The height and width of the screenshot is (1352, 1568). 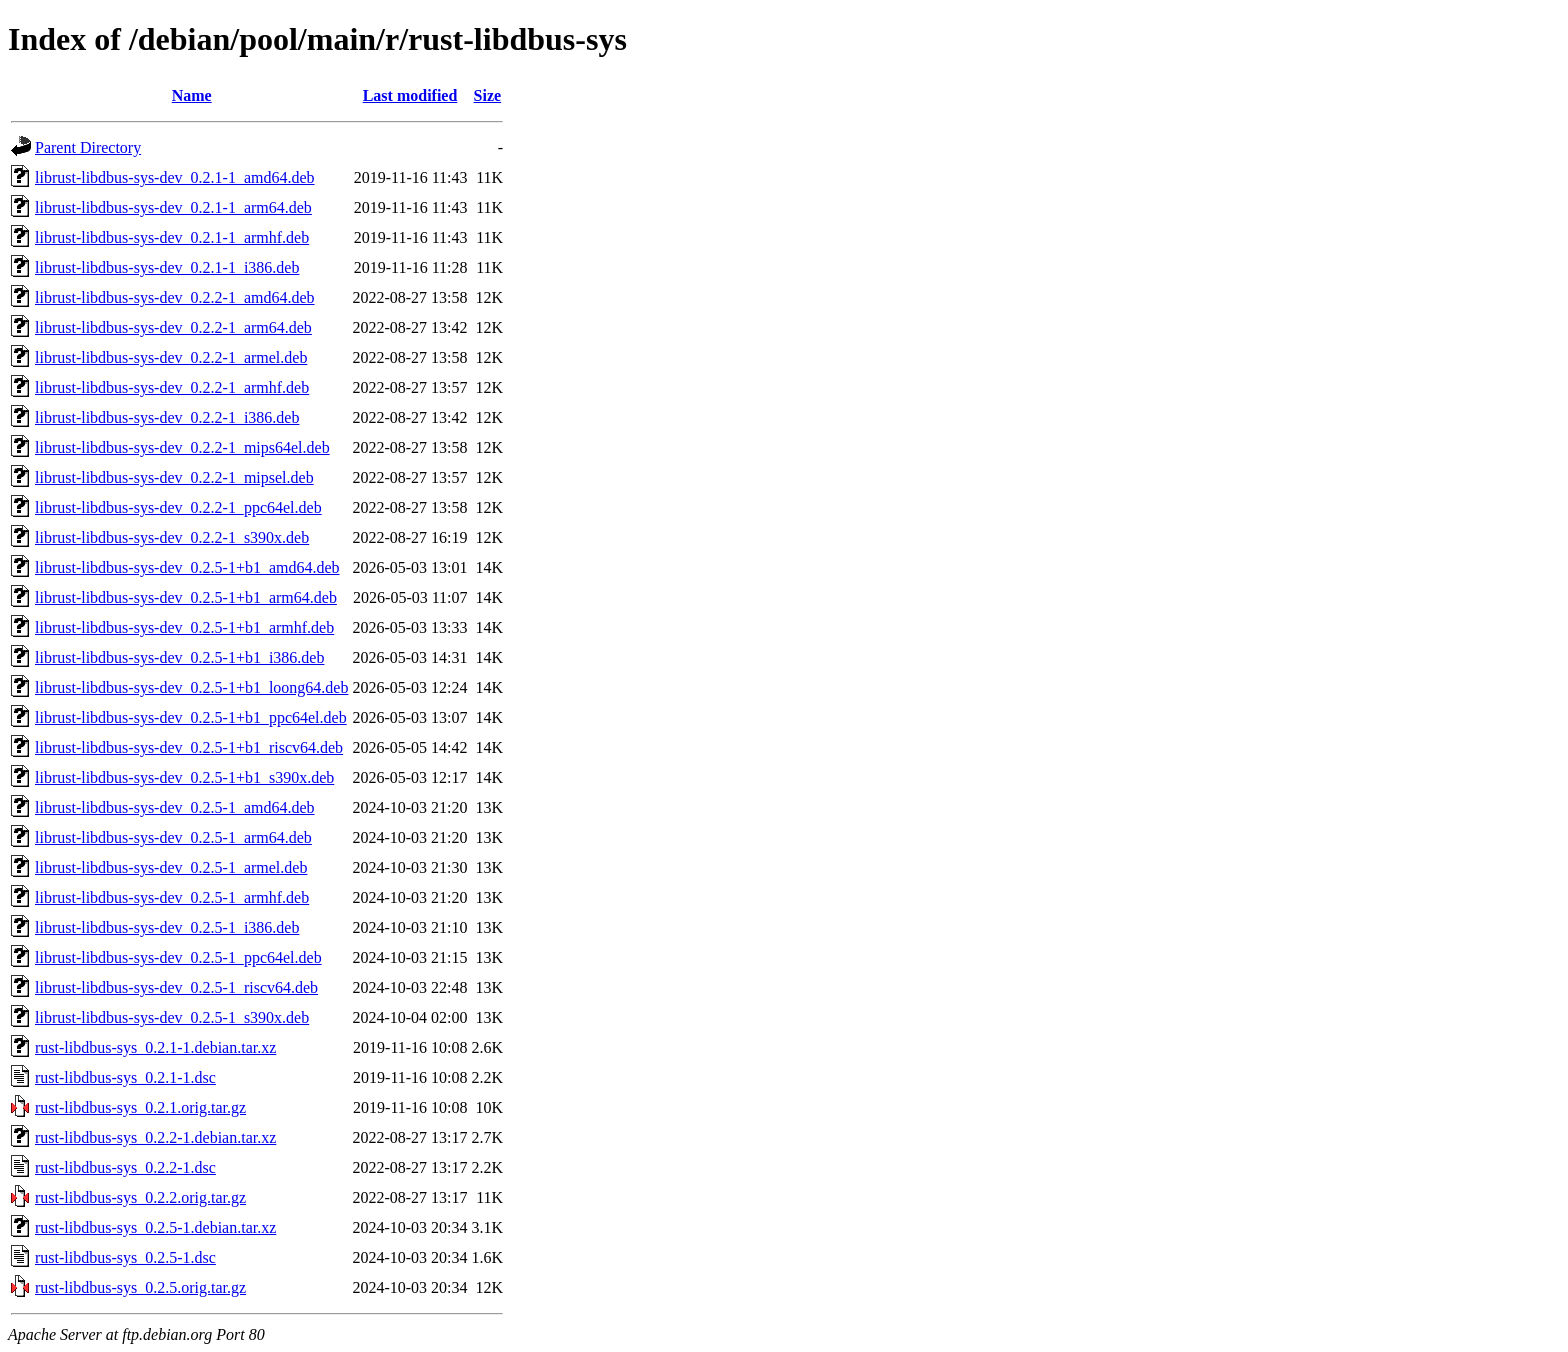 I want to click on rust-libdbus-sys_0.2.5-1.debian.tar.xz, so click(x=155, y=1227).